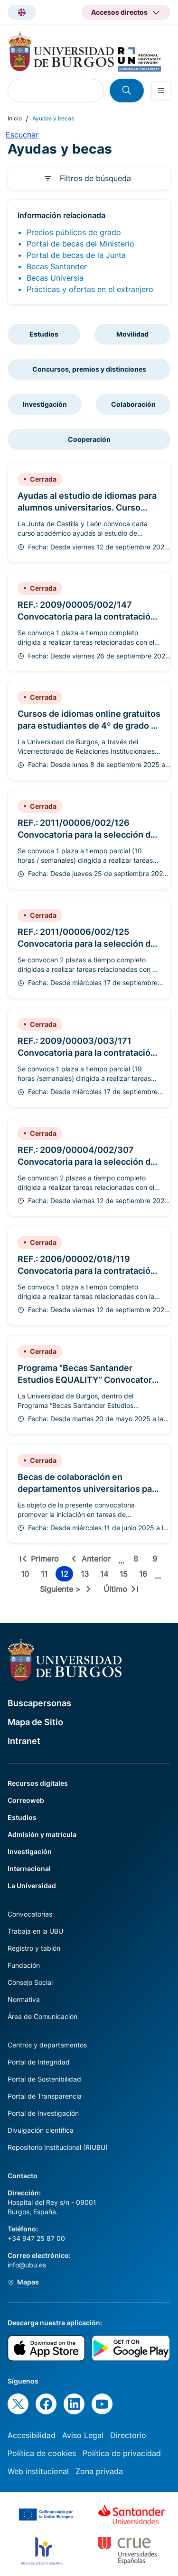  Describe the element at coordinates (74, 232) in the screenshot. I see `Precios públicos de grado` at that location.